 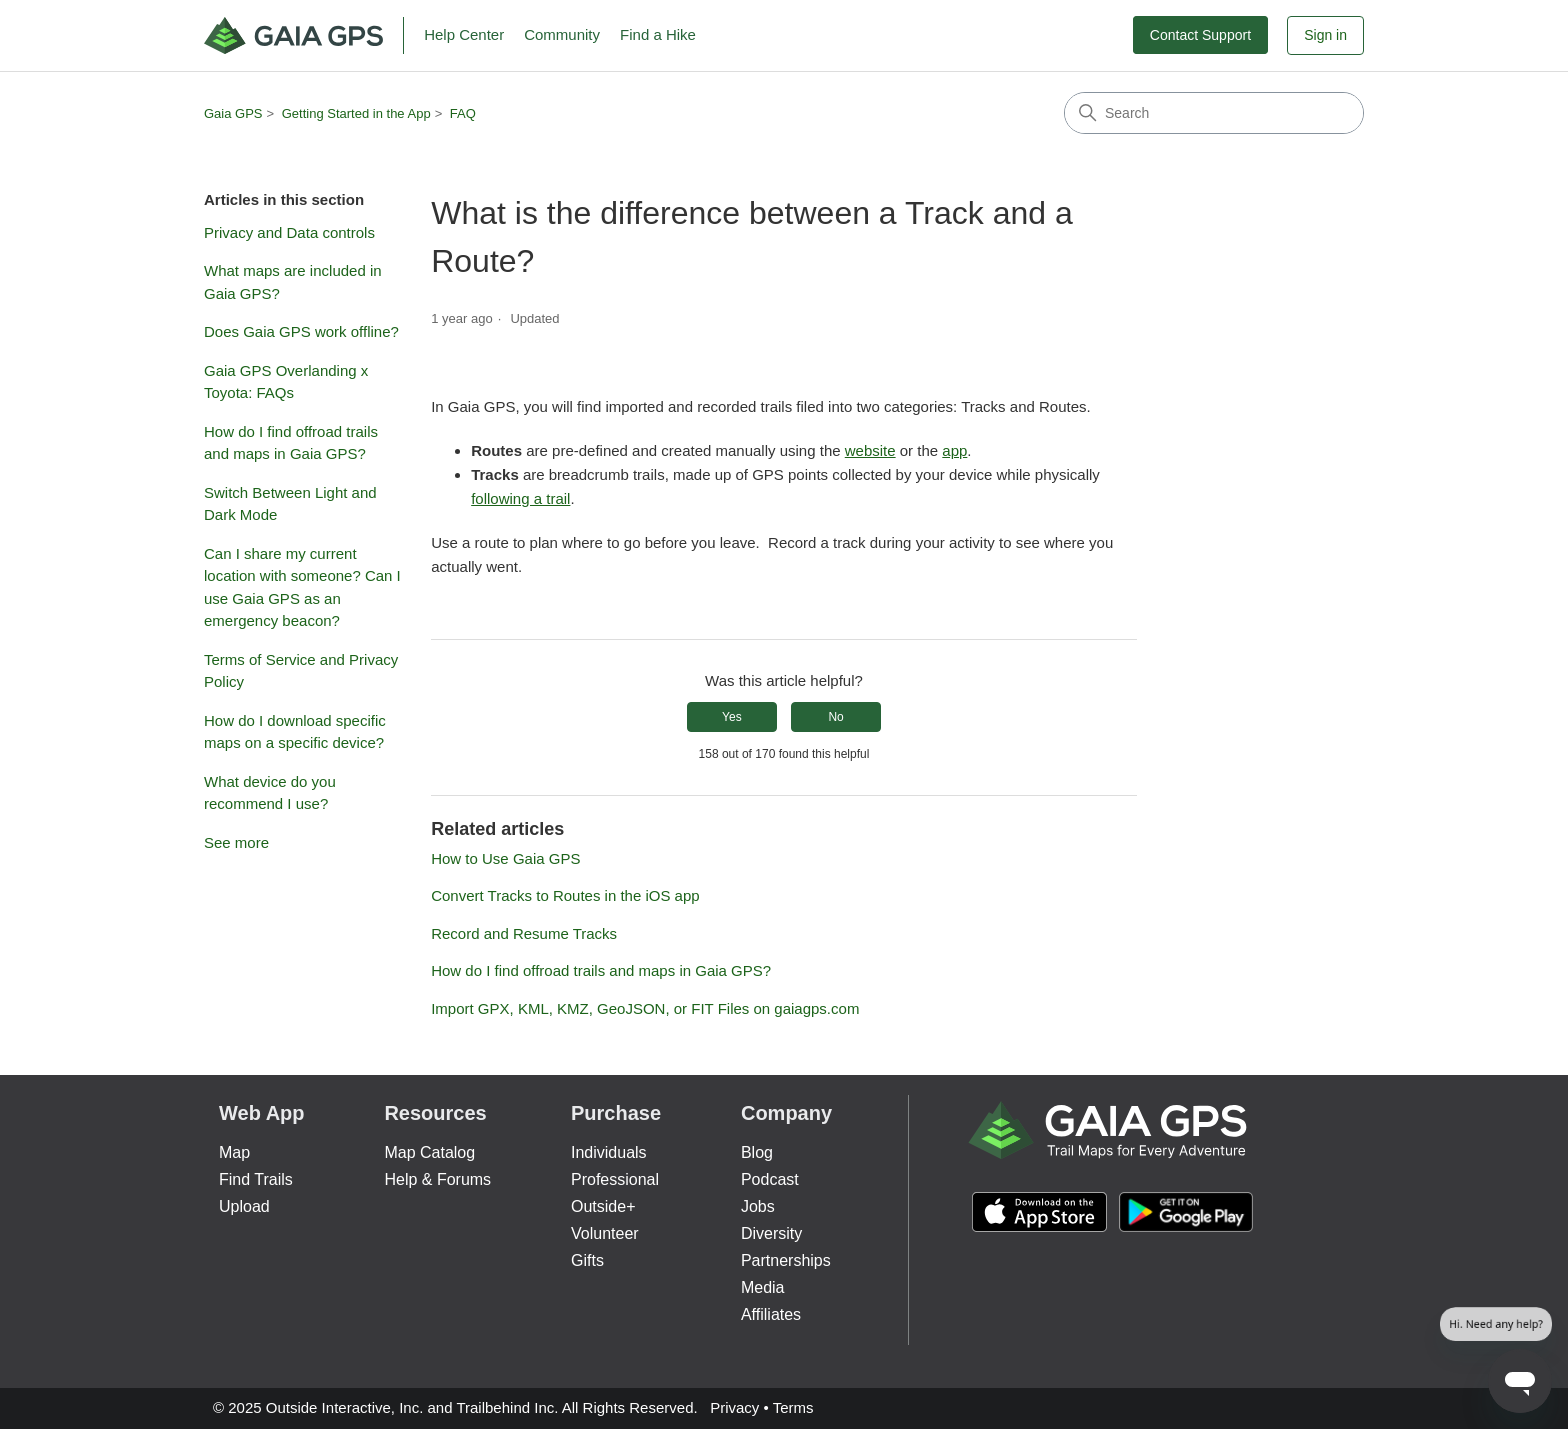 What do you see at coordinates (763, 1287) in the screenshot?
I see `Media` at bounding box center [763, 1287].